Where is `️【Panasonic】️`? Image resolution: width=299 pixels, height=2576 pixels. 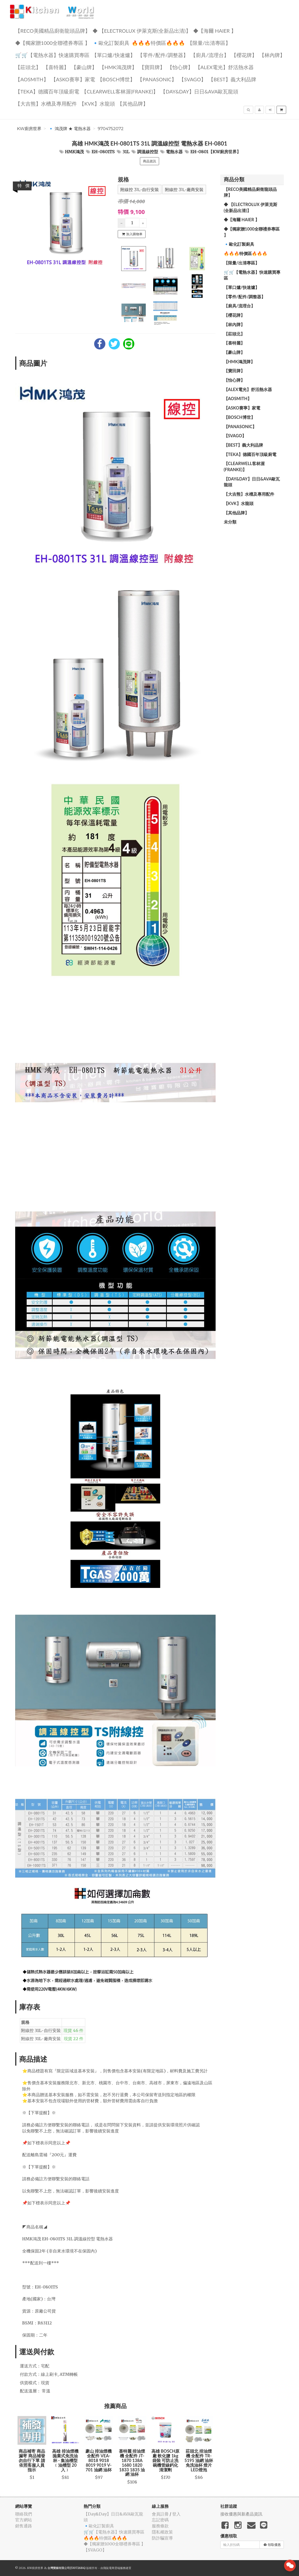
️【Panasonic】️ is located at coordinates (157, 79).